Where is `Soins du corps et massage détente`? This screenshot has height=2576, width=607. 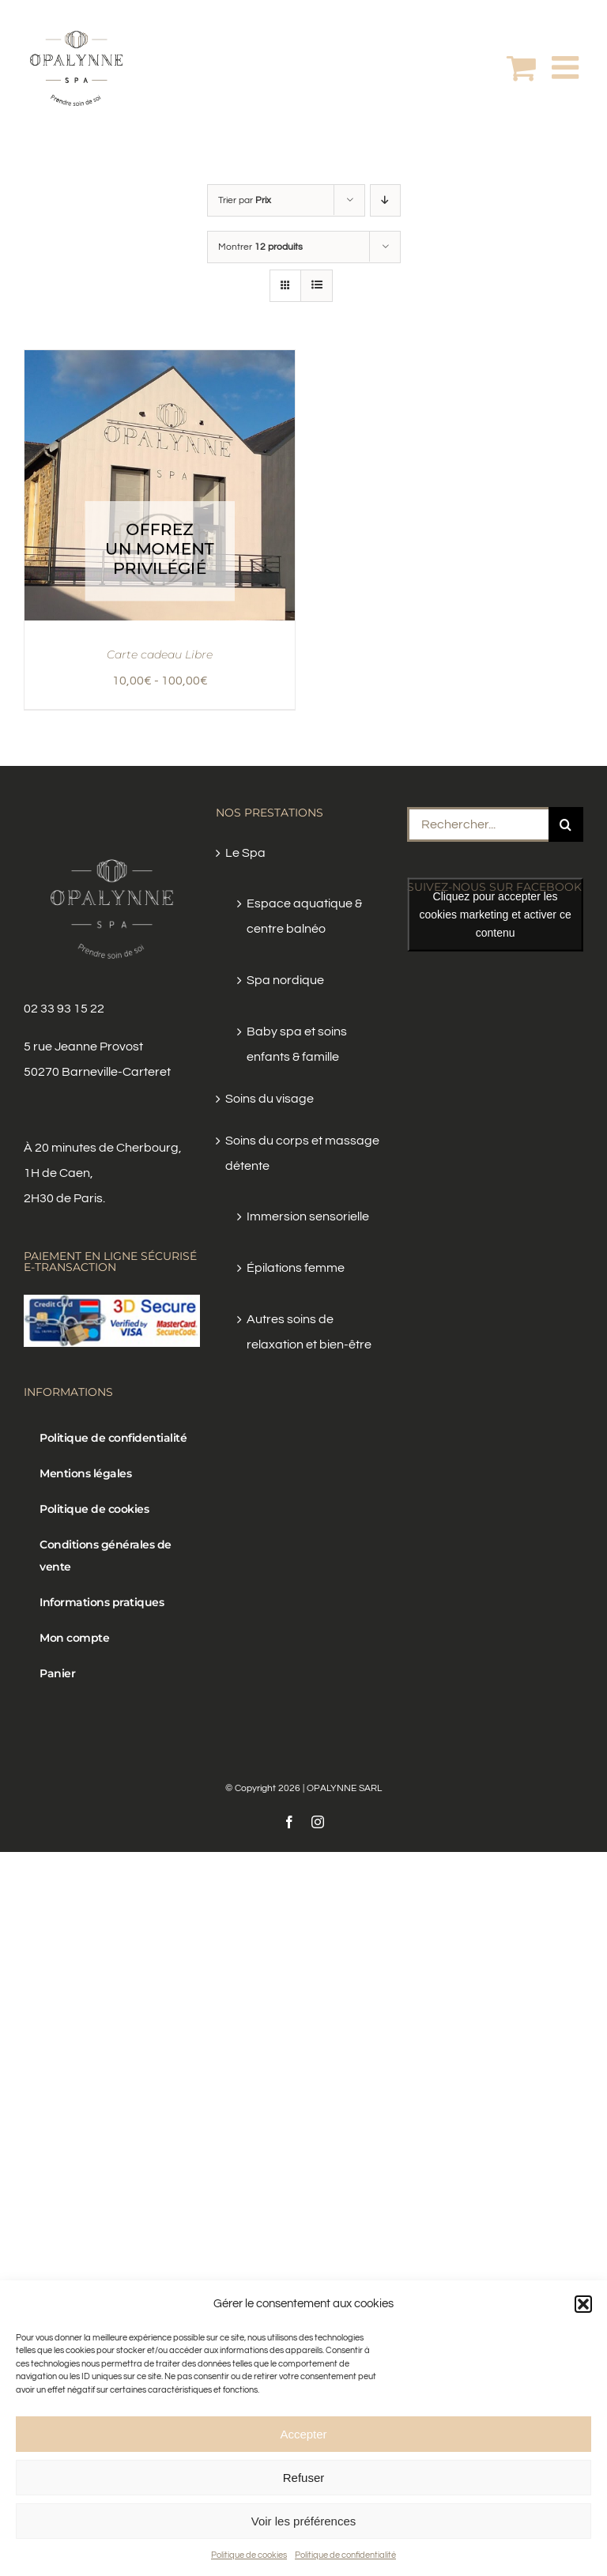
Soins du corps et massage détente is located at coordinates (302, 1153).